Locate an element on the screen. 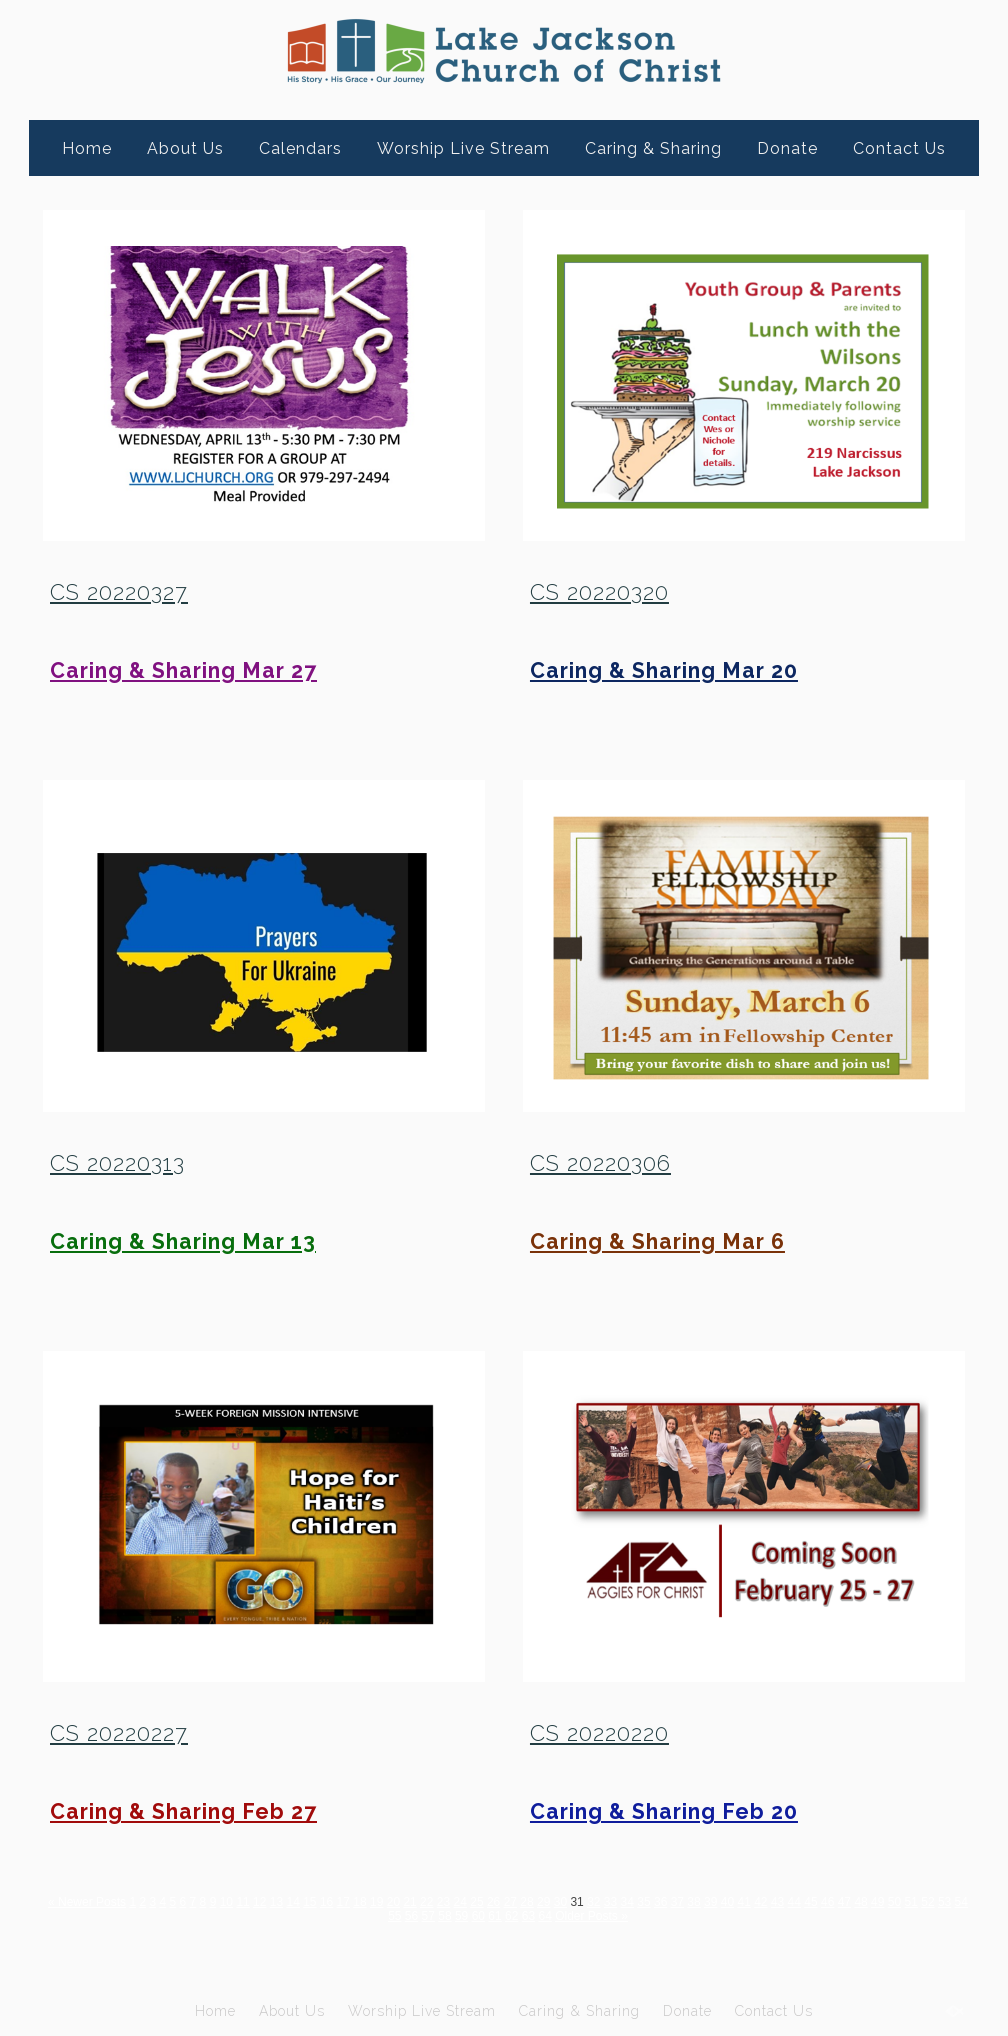 This screenshot has height=2036, width=1008. 15 is located at coordinates (309, 1902).